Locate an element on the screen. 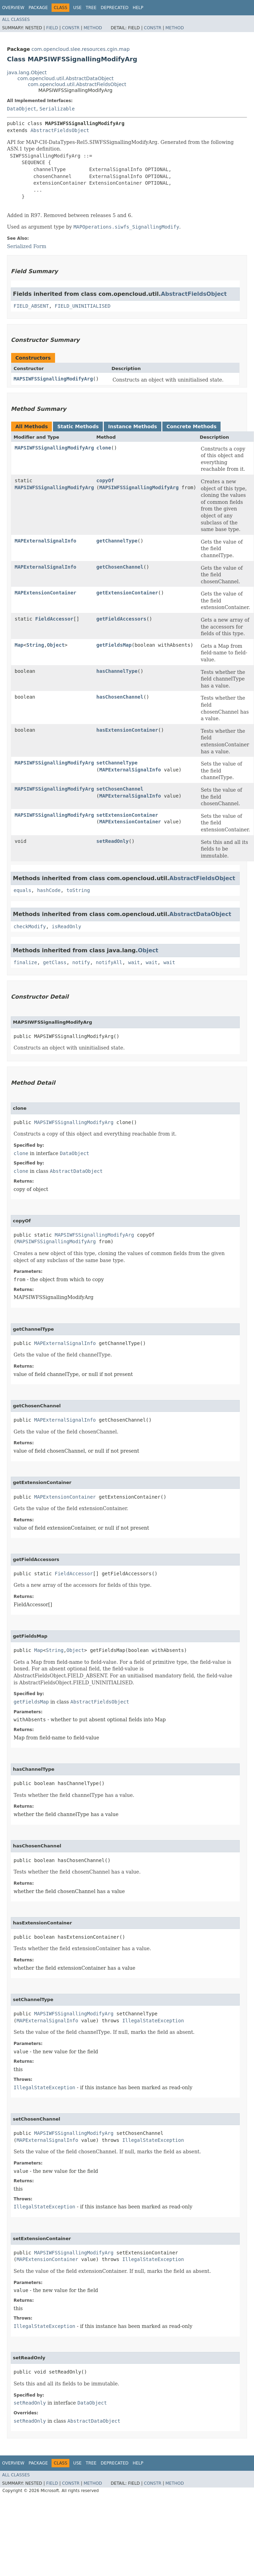 This screenshot has height=2576, width=254. hasExtensionContainer is located at coordinates (127, 730).